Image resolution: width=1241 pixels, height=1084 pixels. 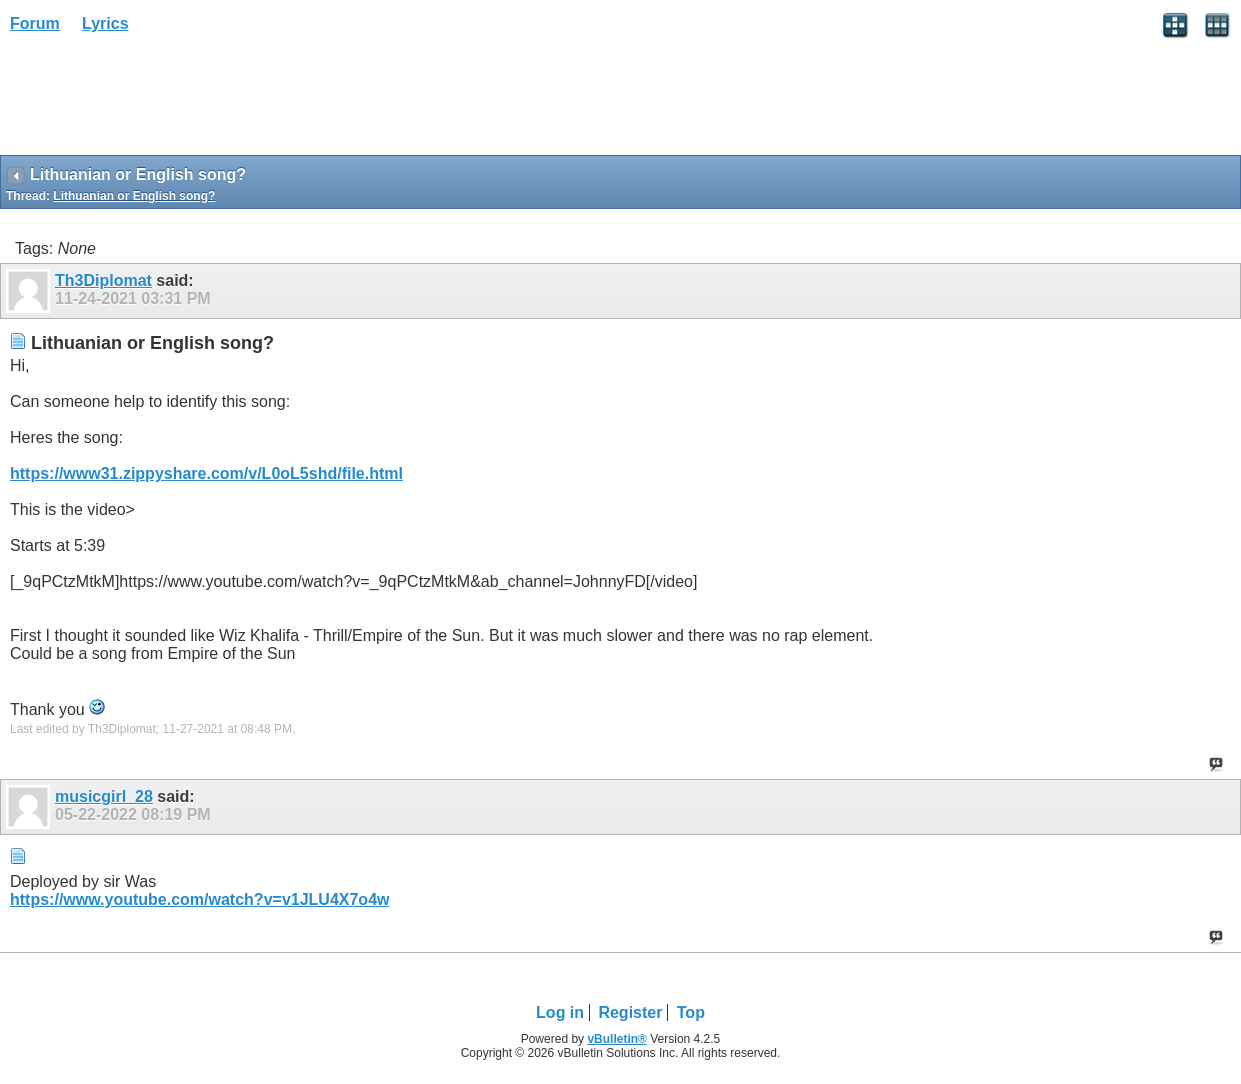 I want to click on musicgirl_28, so click(x=104, y=796).